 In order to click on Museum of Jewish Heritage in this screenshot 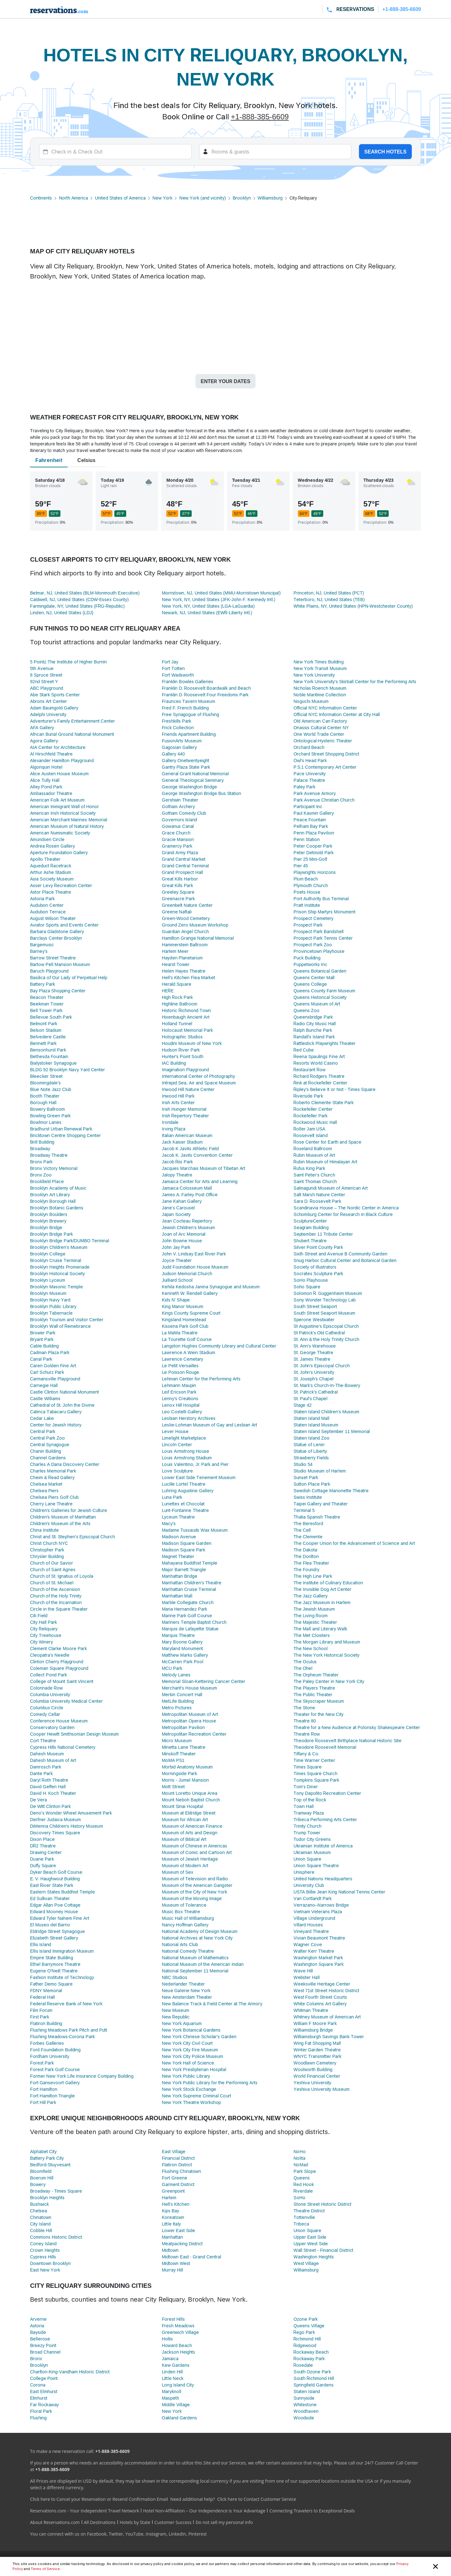, I will do `click(190, 1859)`.